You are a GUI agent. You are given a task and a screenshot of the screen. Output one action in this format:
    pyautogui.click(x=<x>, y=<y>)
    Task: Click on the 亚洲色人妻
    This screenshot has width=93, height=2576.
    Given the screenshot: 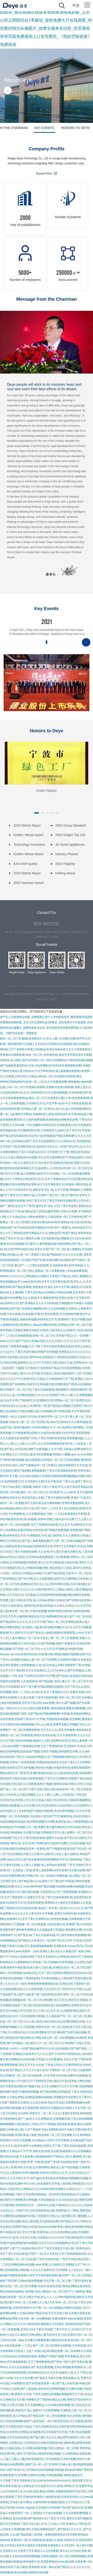 What is the action you would take?
    pyautogui.click(x=46, y=1952)
    